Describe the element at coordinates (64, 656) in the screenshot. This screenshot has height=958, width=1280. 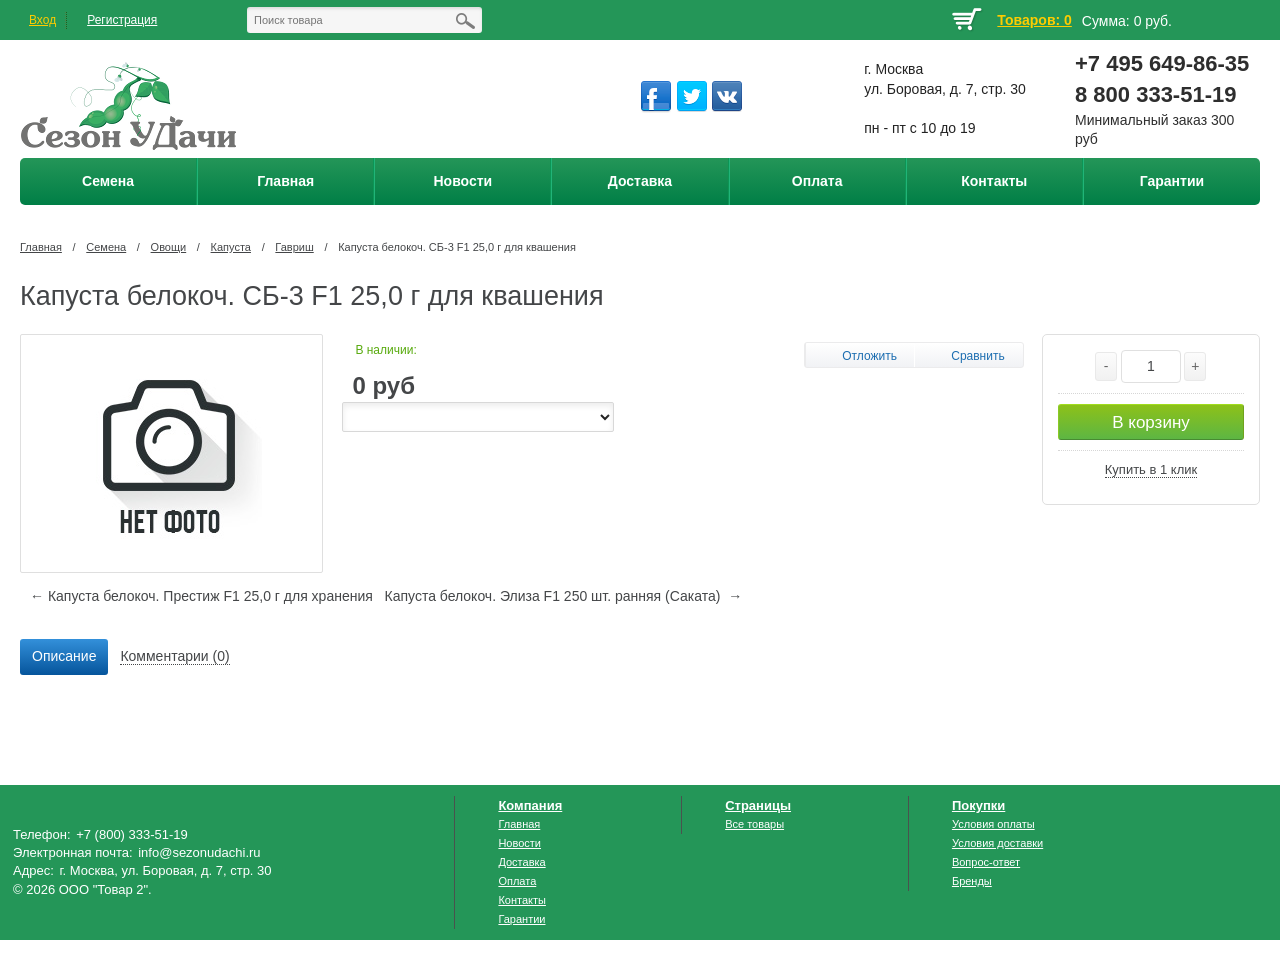
I see `Описание [presentation]` at that location.